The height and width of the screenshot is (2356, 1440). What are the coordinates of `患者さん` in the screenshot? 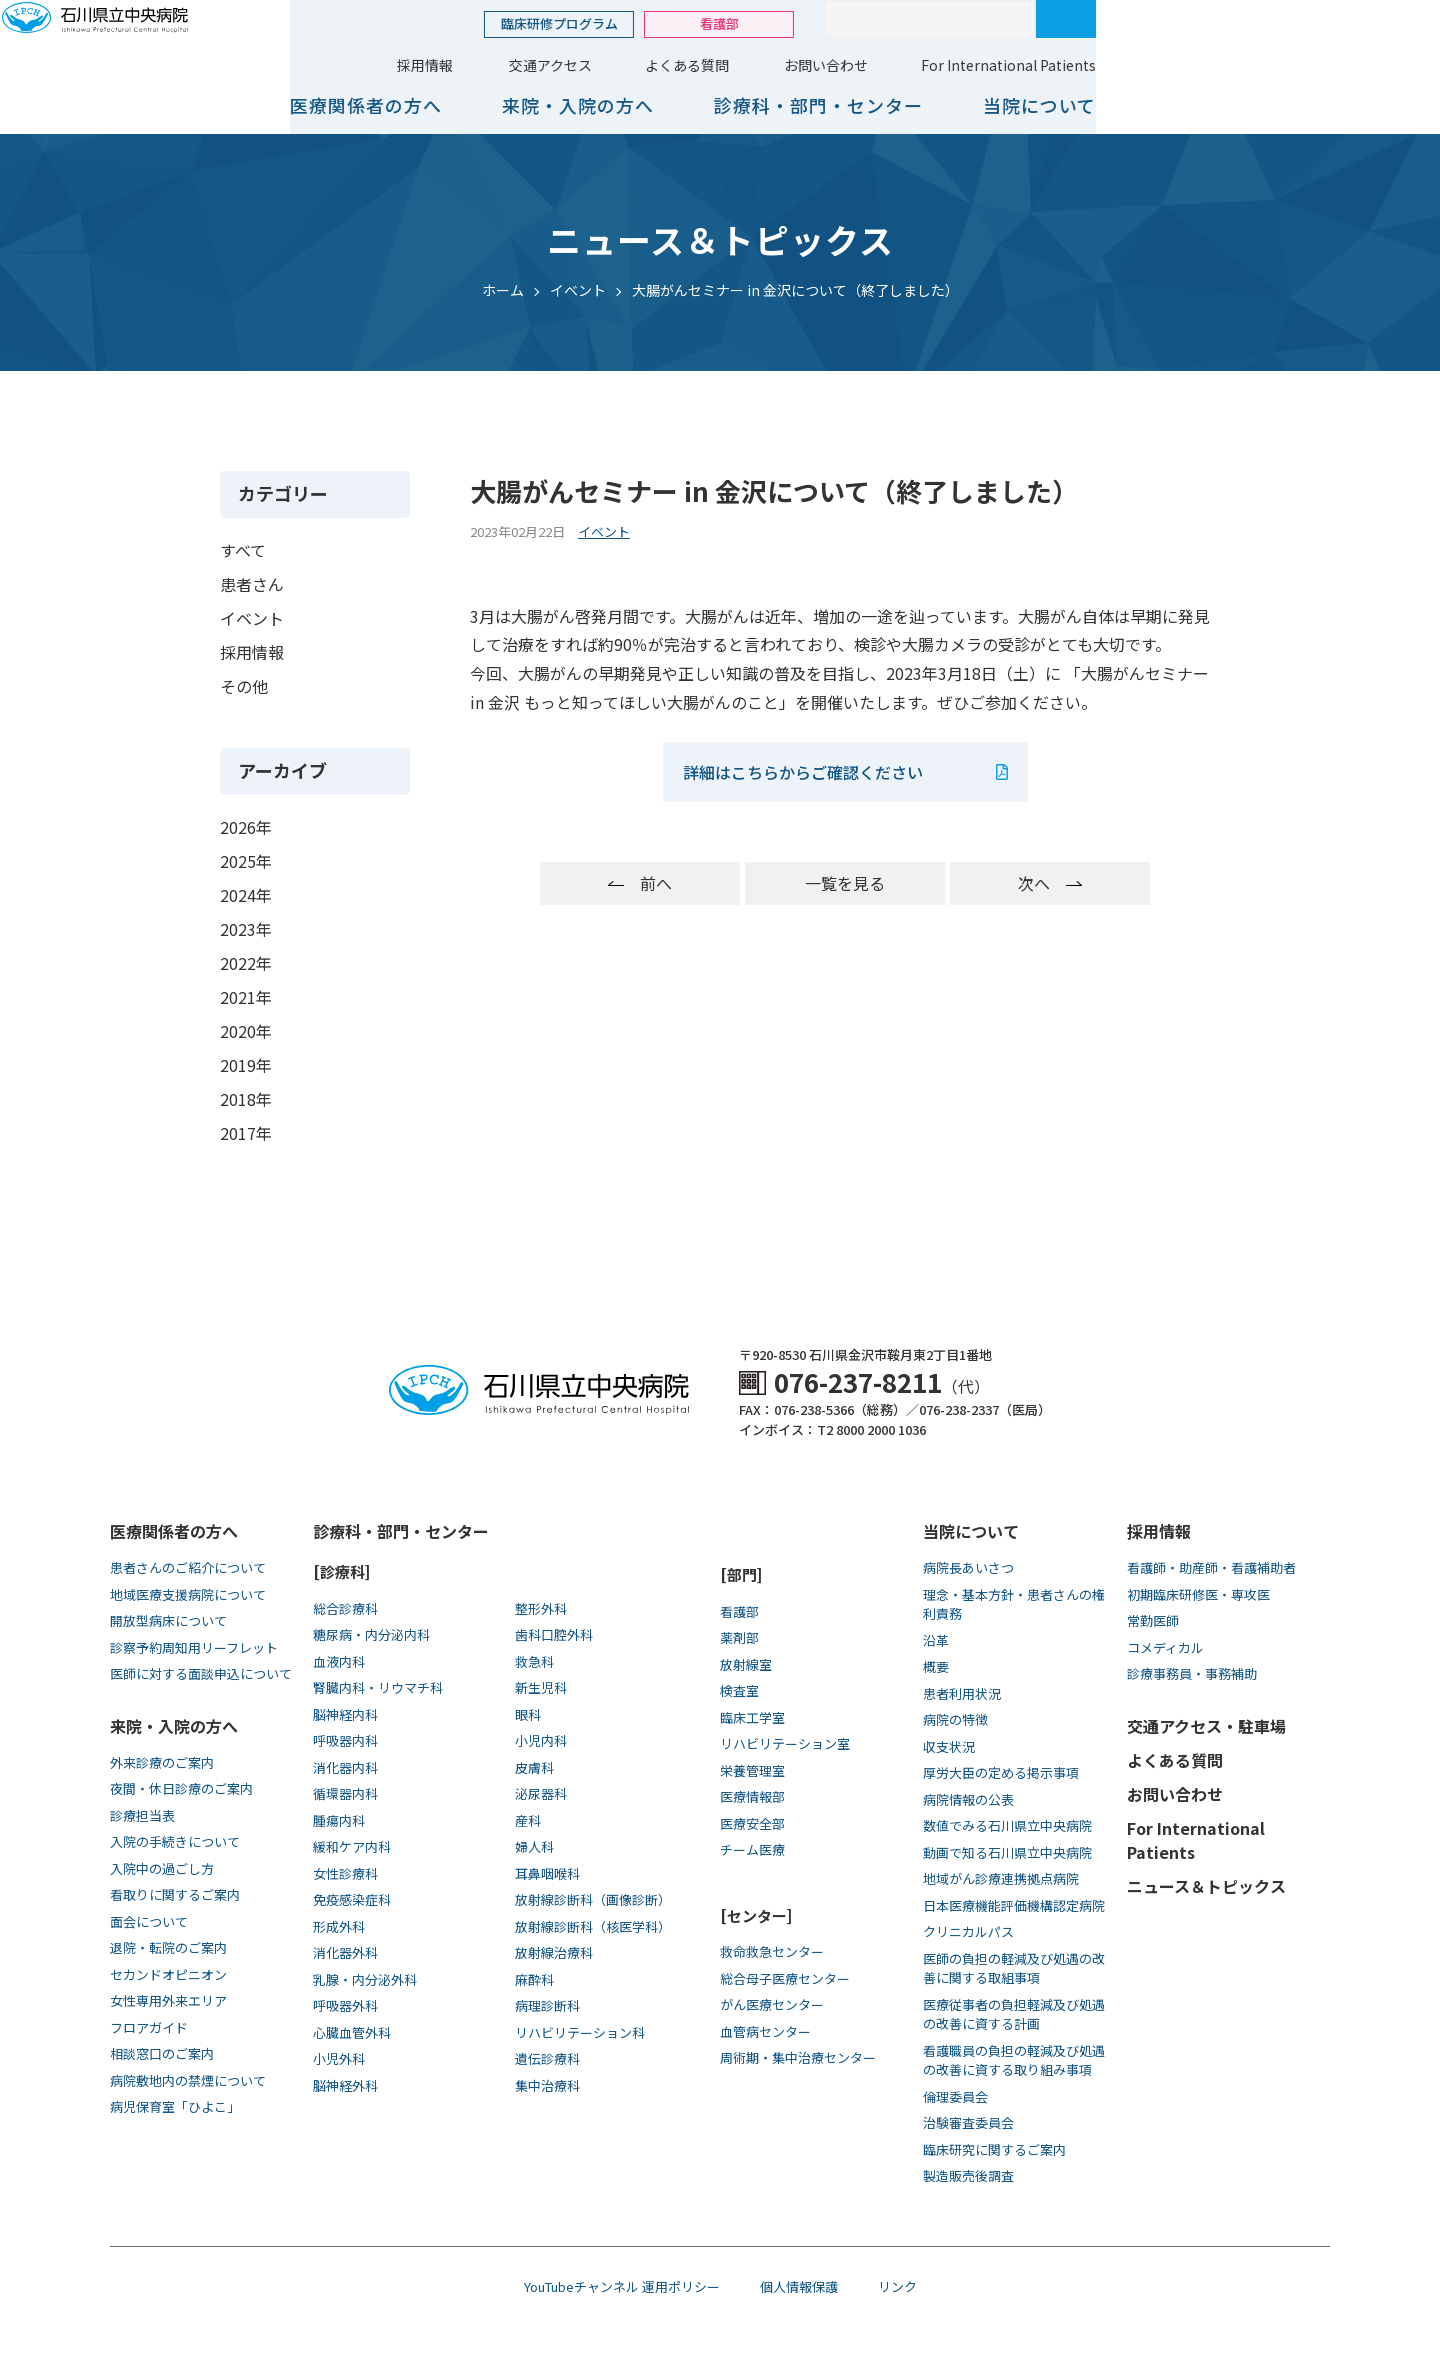 It's located at (252, 584).